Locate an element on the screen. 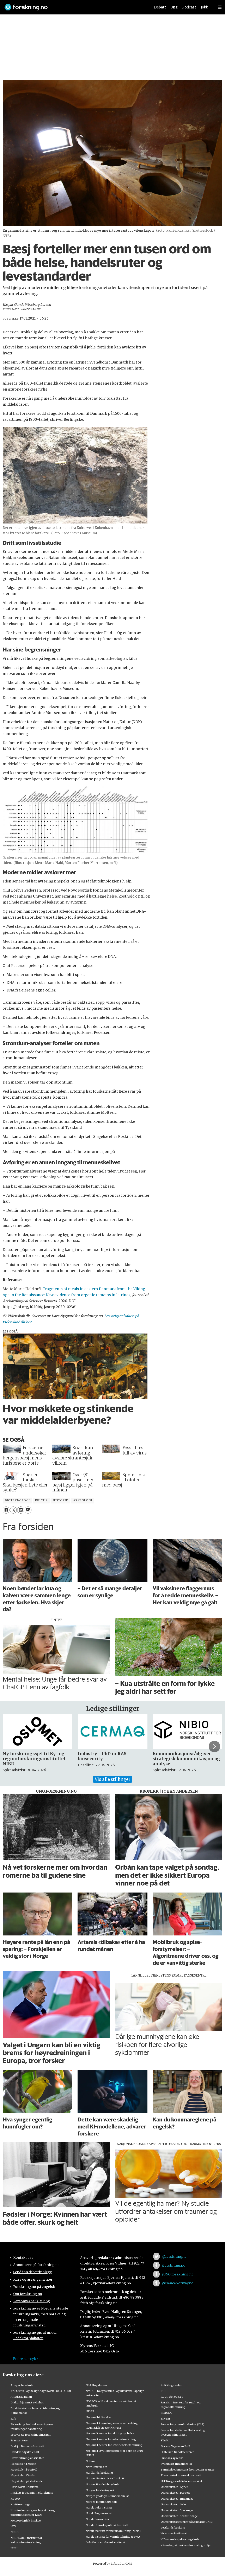 The height and width of the screenshot is (2576, 225). NIBIO is located at coordinates (15, 2532).